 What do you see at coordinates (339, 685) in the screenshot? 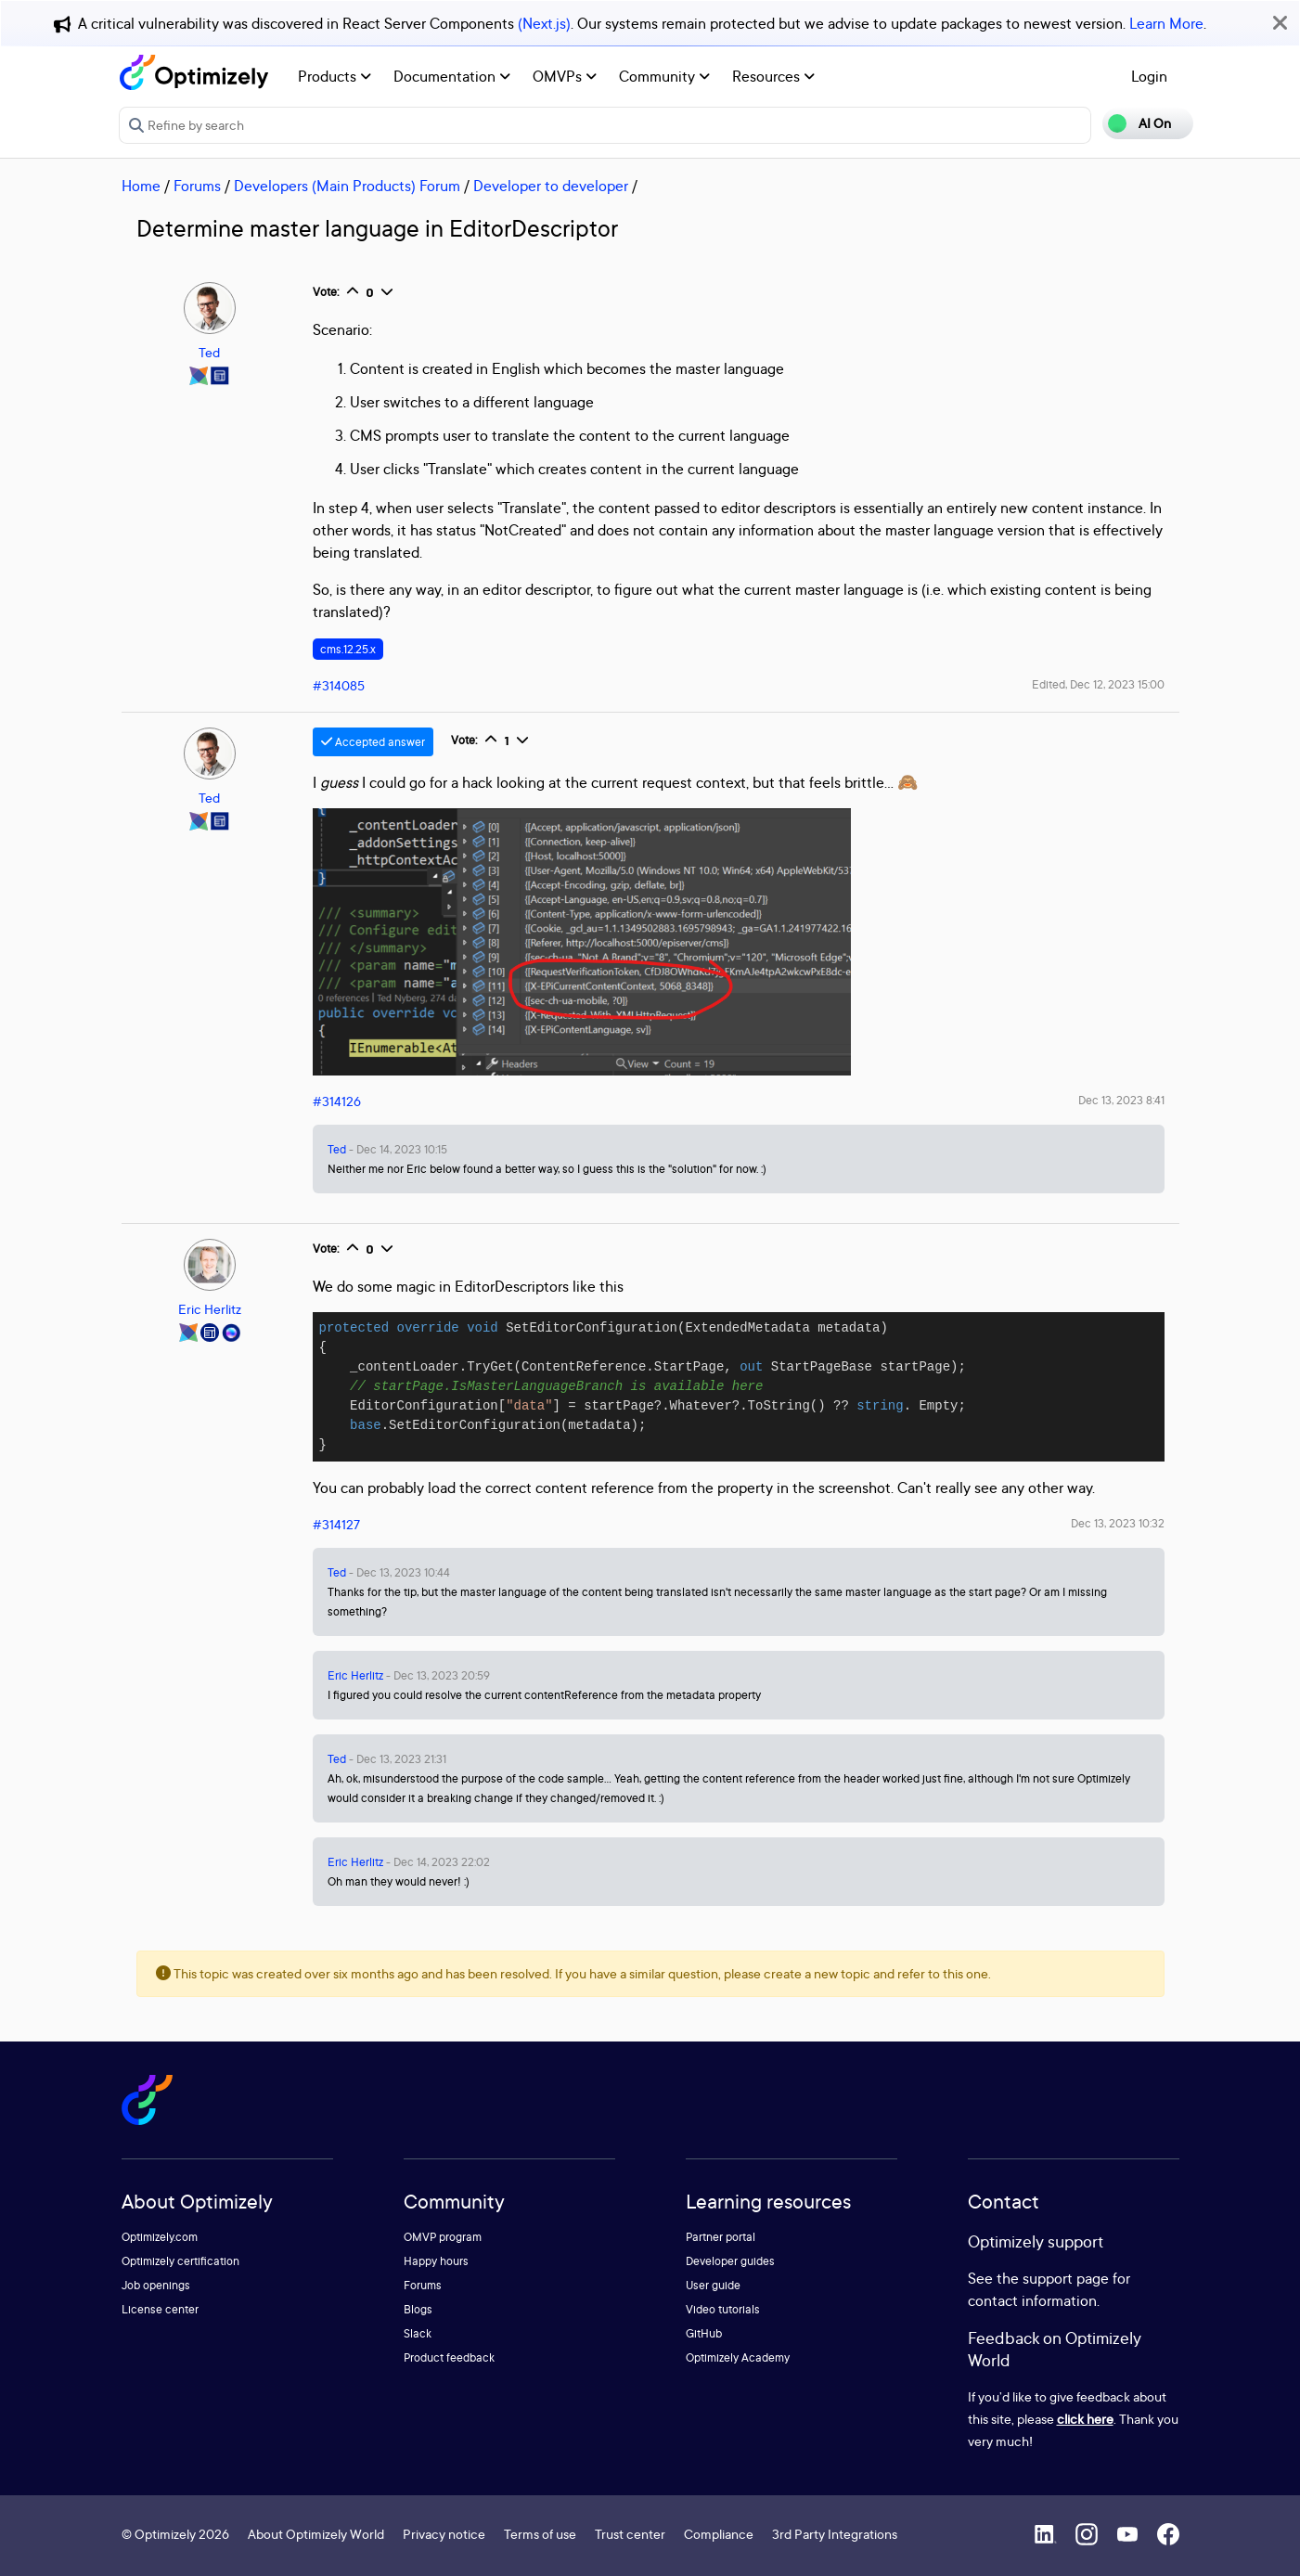
I see `#314085` at bounding box center [339, 685].